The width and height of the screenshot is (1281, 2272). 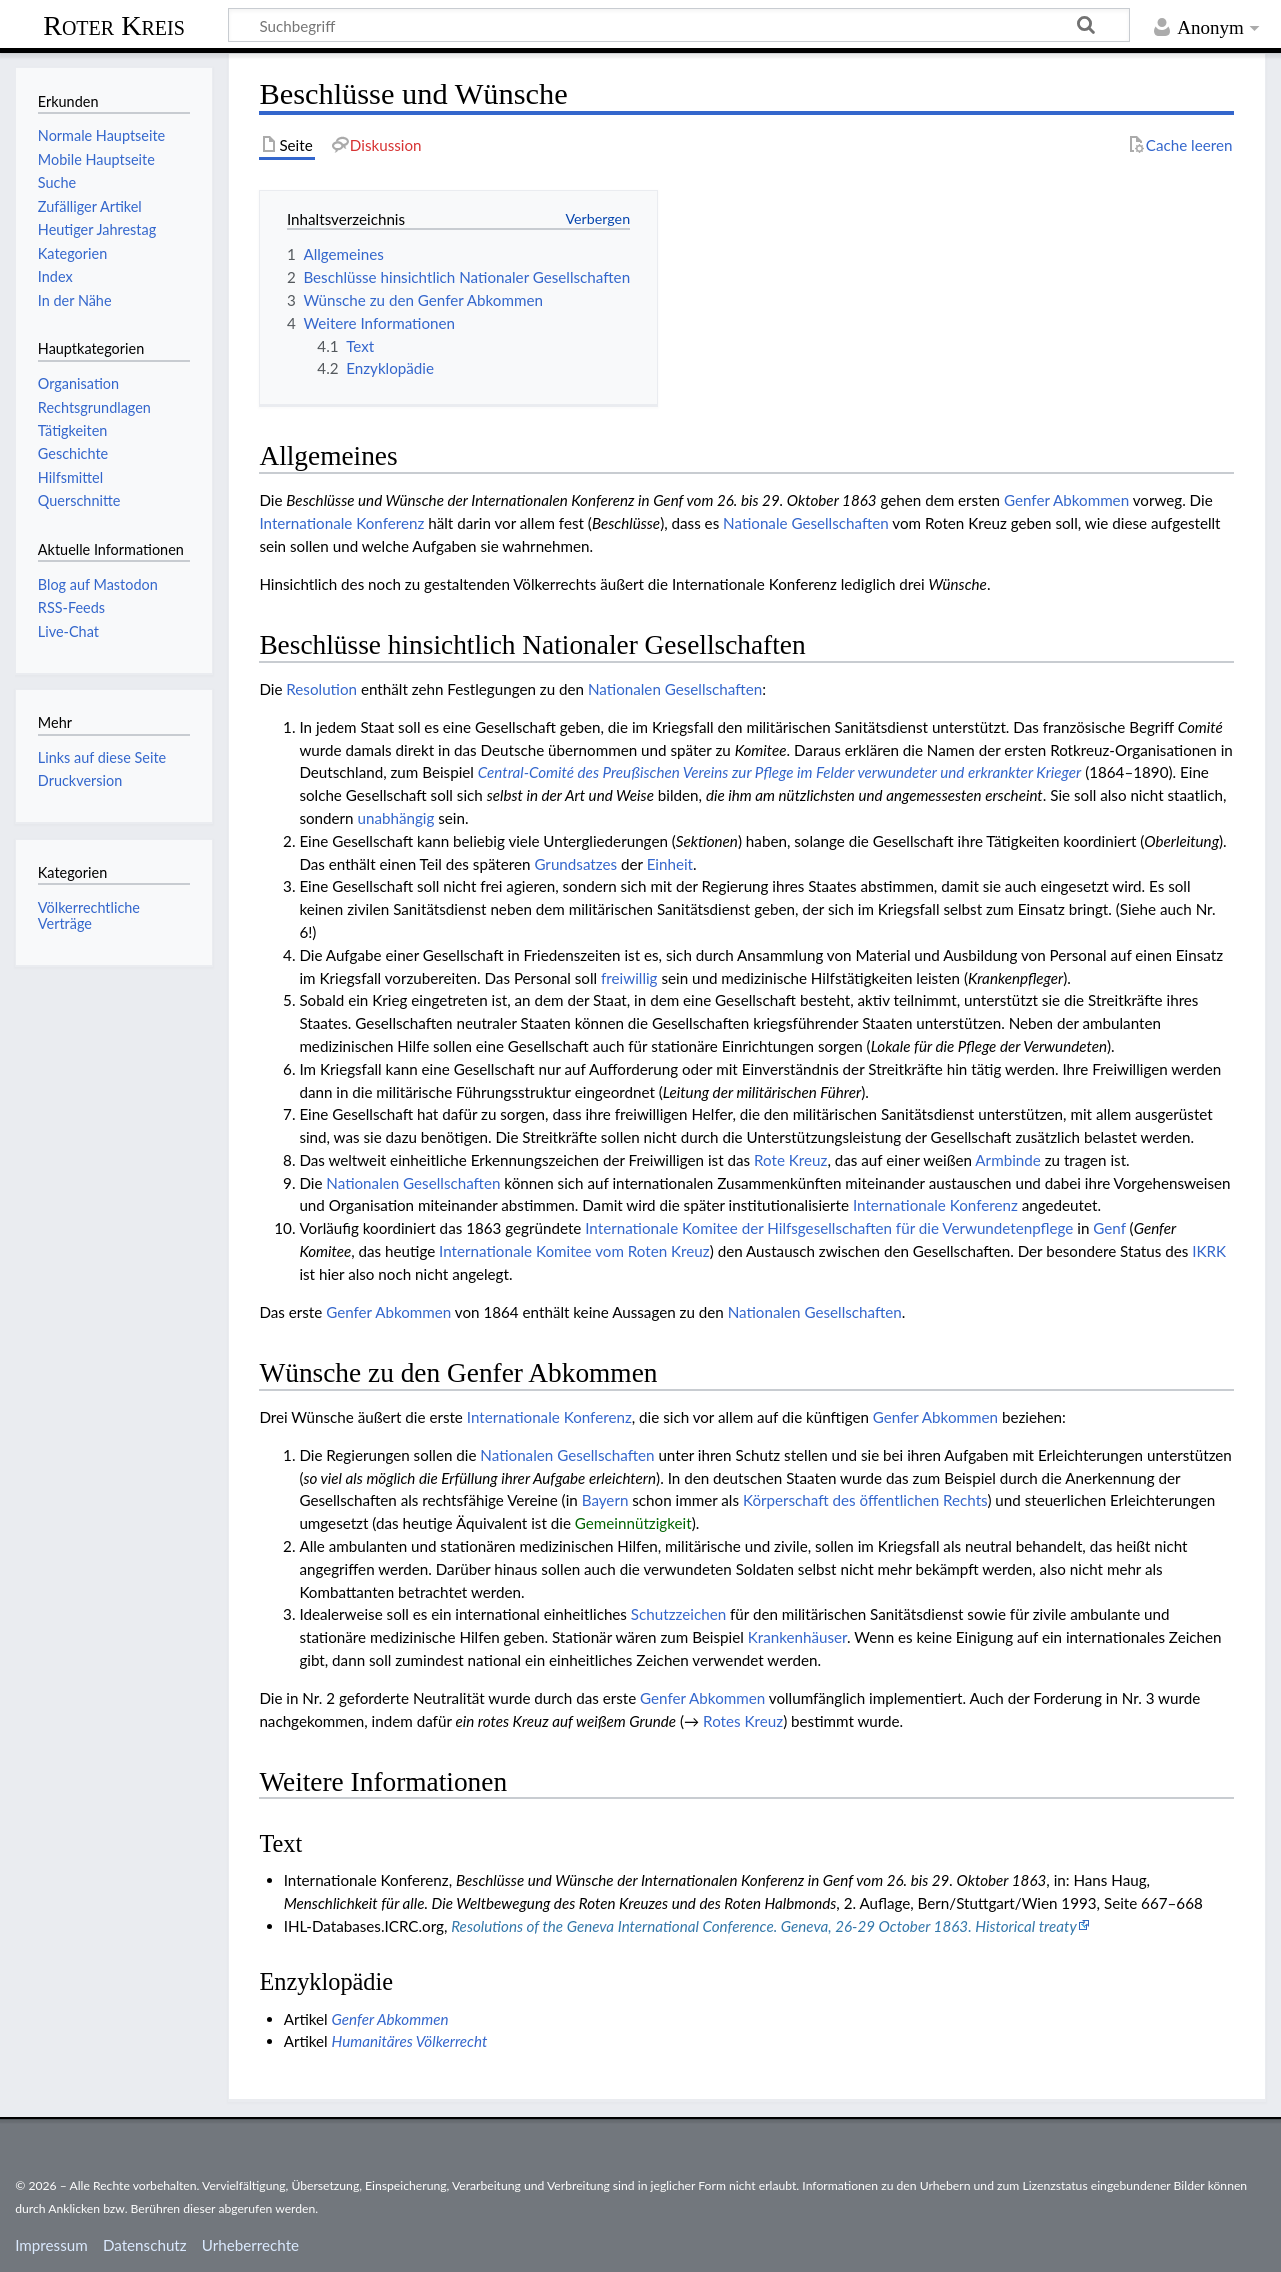 I want to click on Roter Kreis, so click(x=114, y=25).